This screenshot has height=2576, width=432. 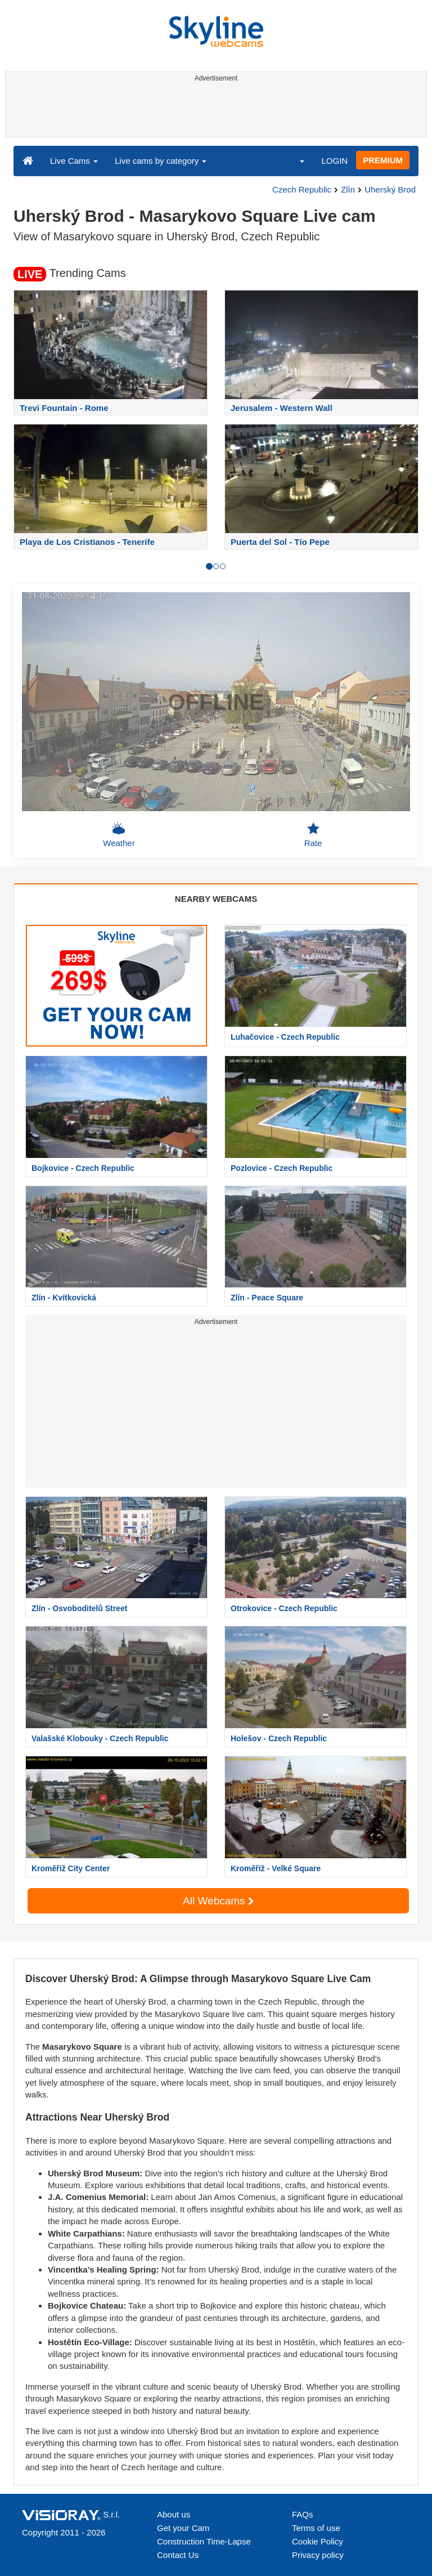 What do you see at coordinates (214, 111) in the screenshot?
I see `[Advertisement]` at bounding box center [214, 111].